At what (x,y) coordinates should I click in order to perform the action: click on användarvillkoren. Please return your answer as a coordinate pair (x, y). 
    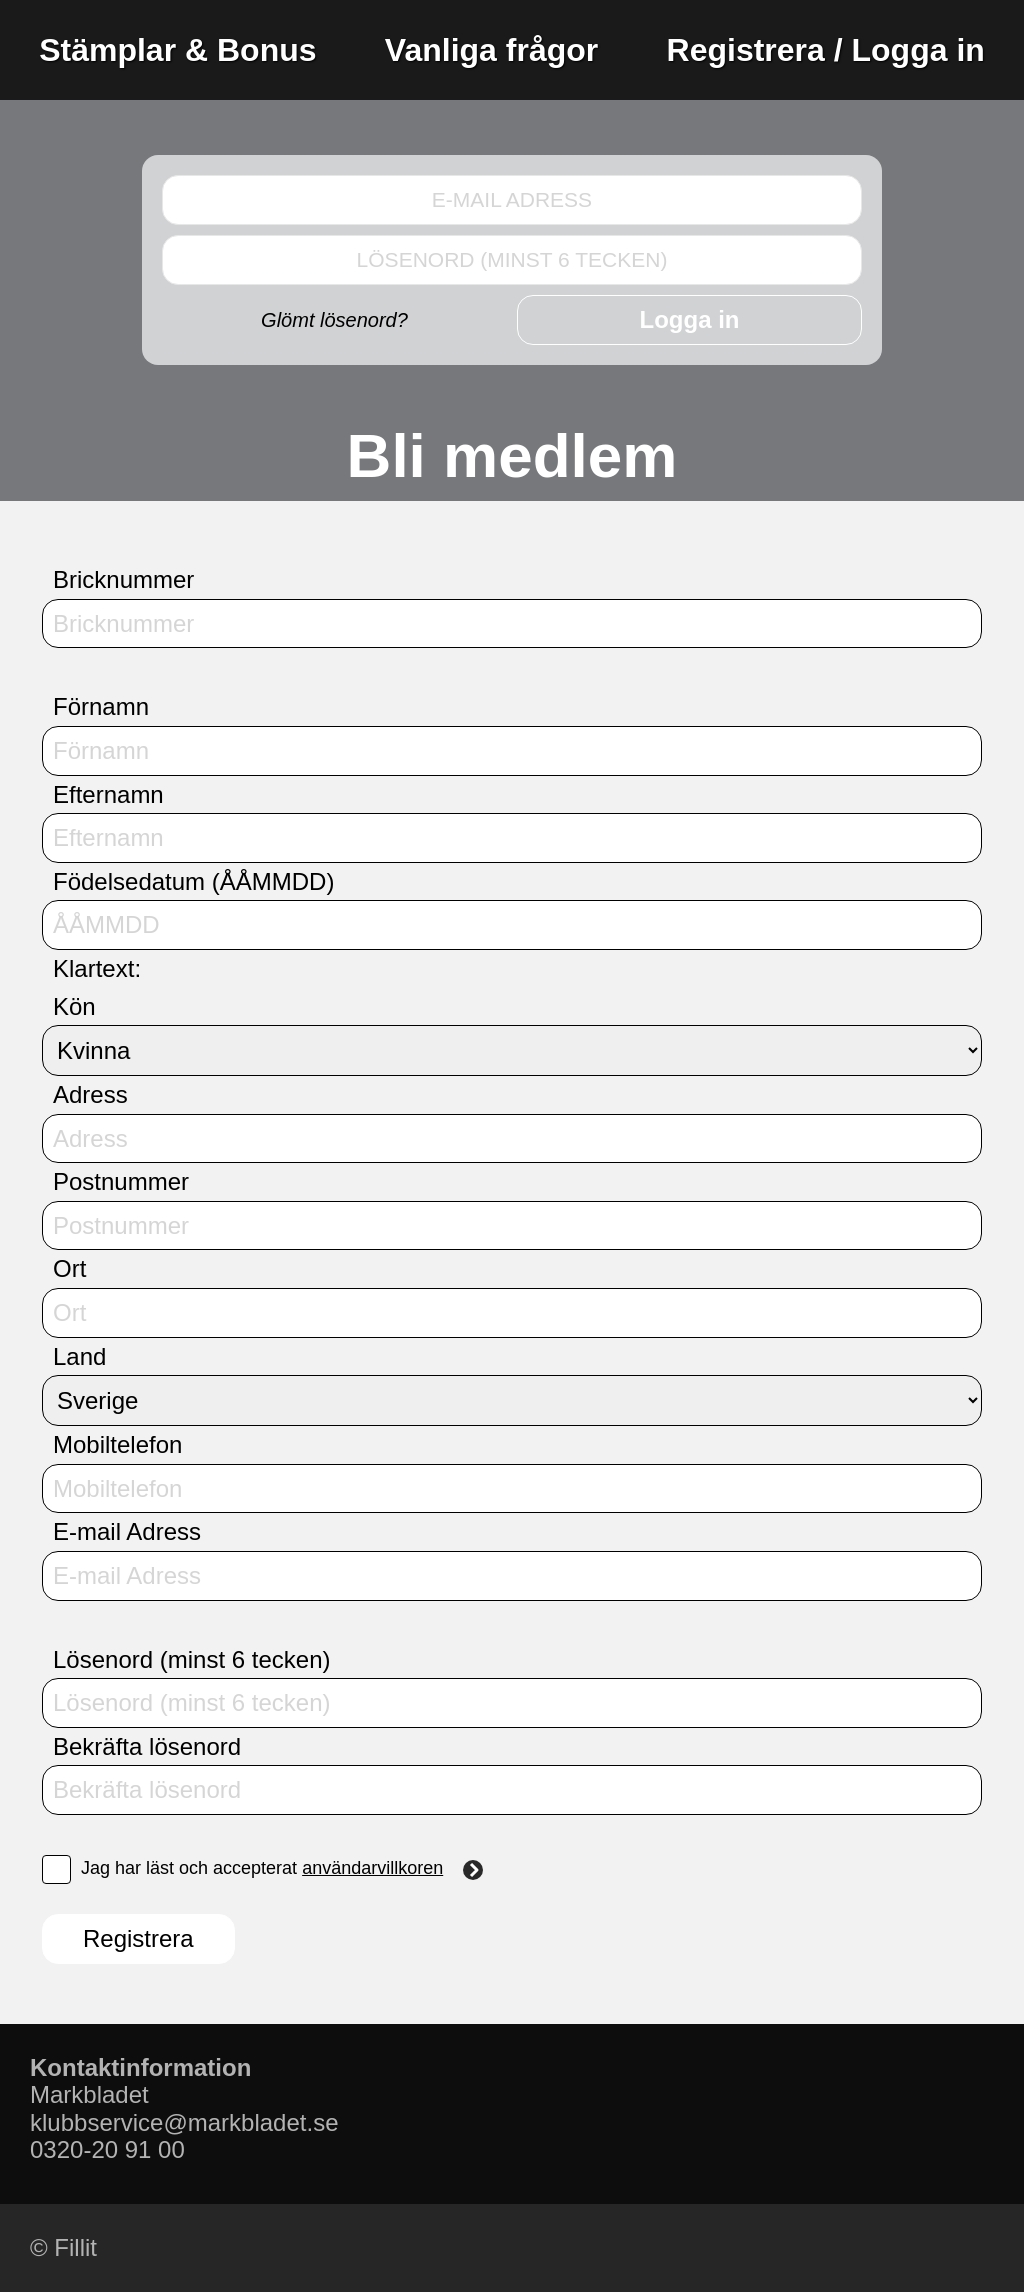
    Looking at the image, I should click on (392, 1868).